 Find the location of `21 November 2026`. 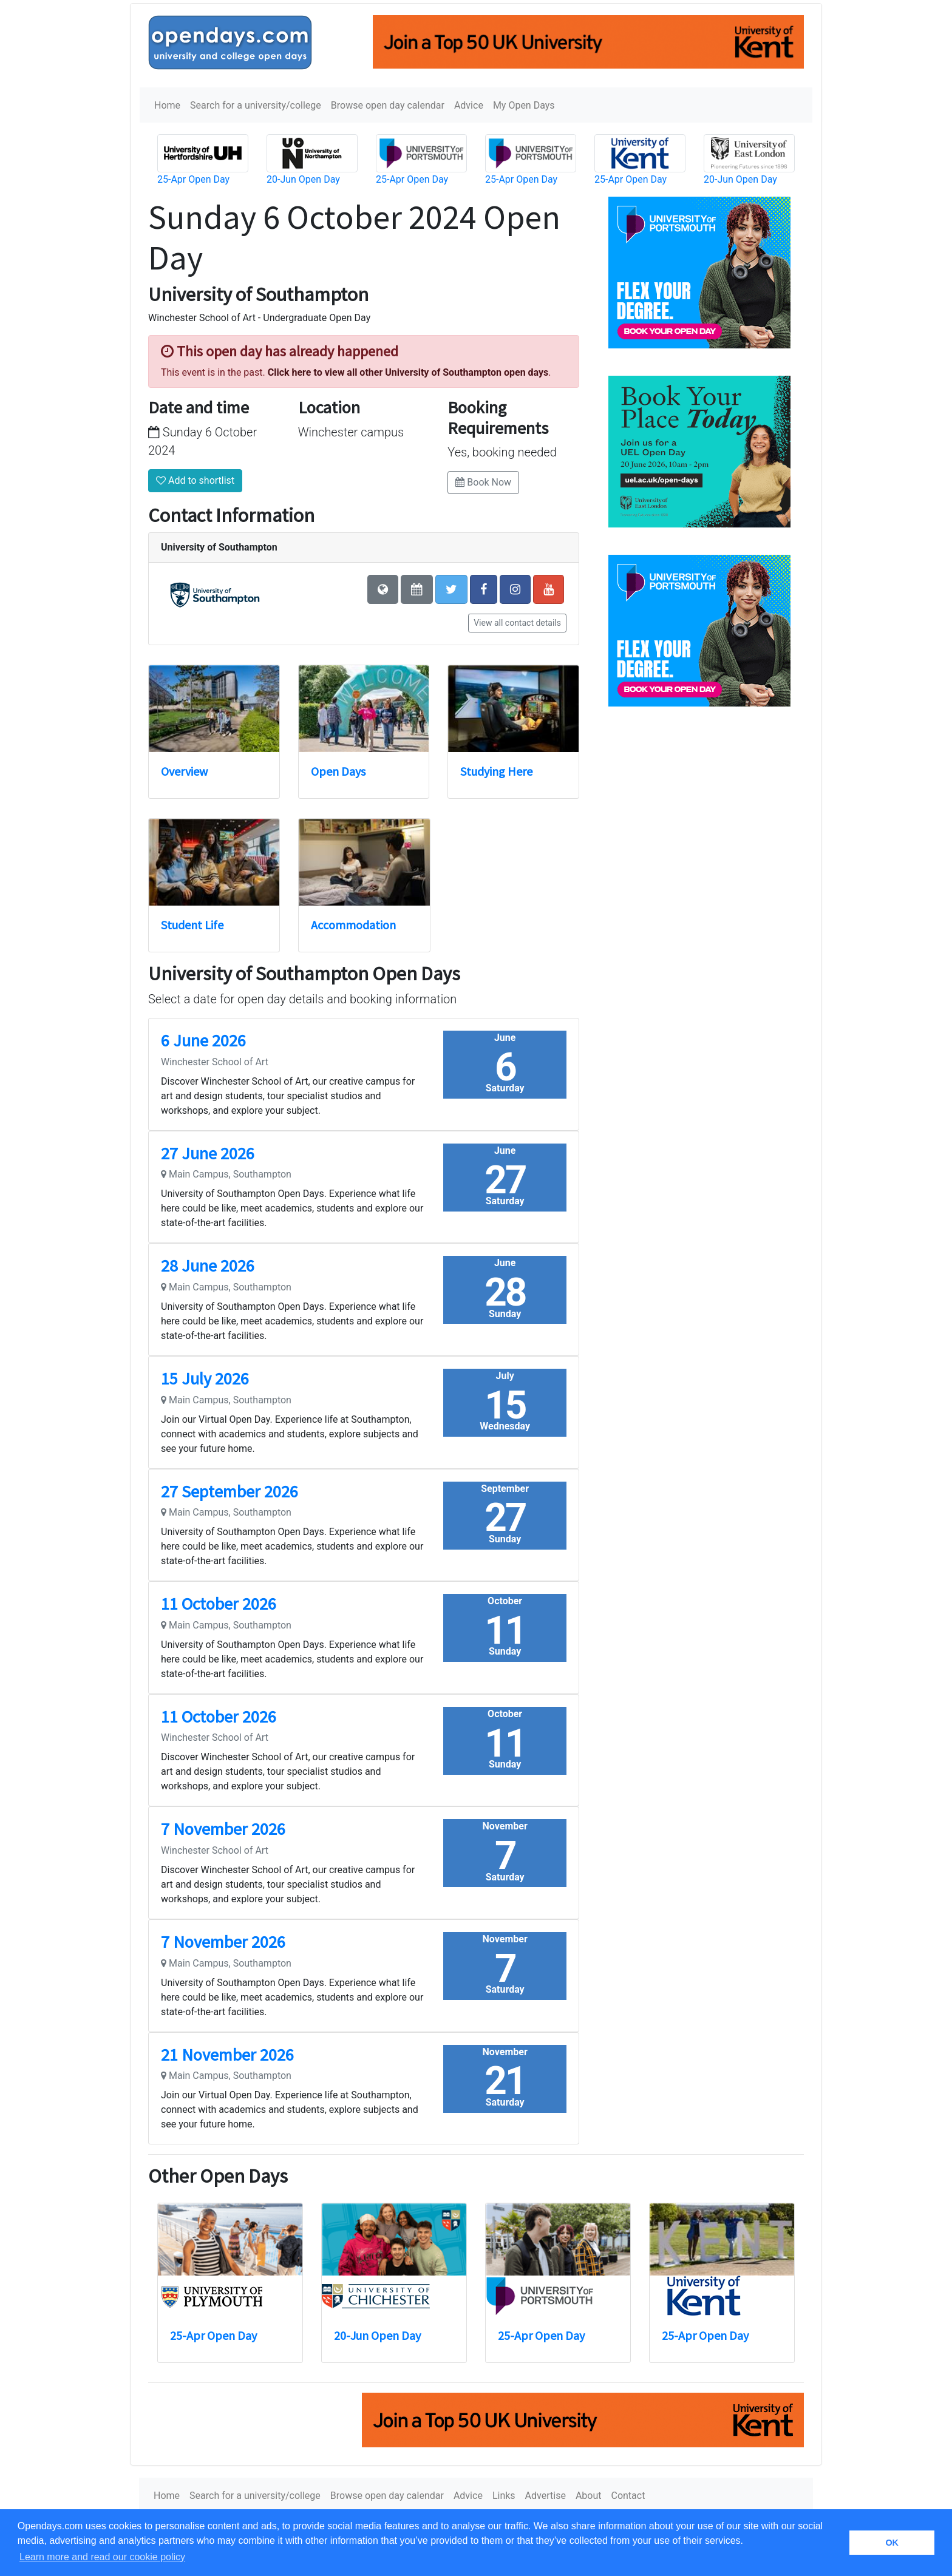

21 November 2026 is located at coordinates (227, 2055).